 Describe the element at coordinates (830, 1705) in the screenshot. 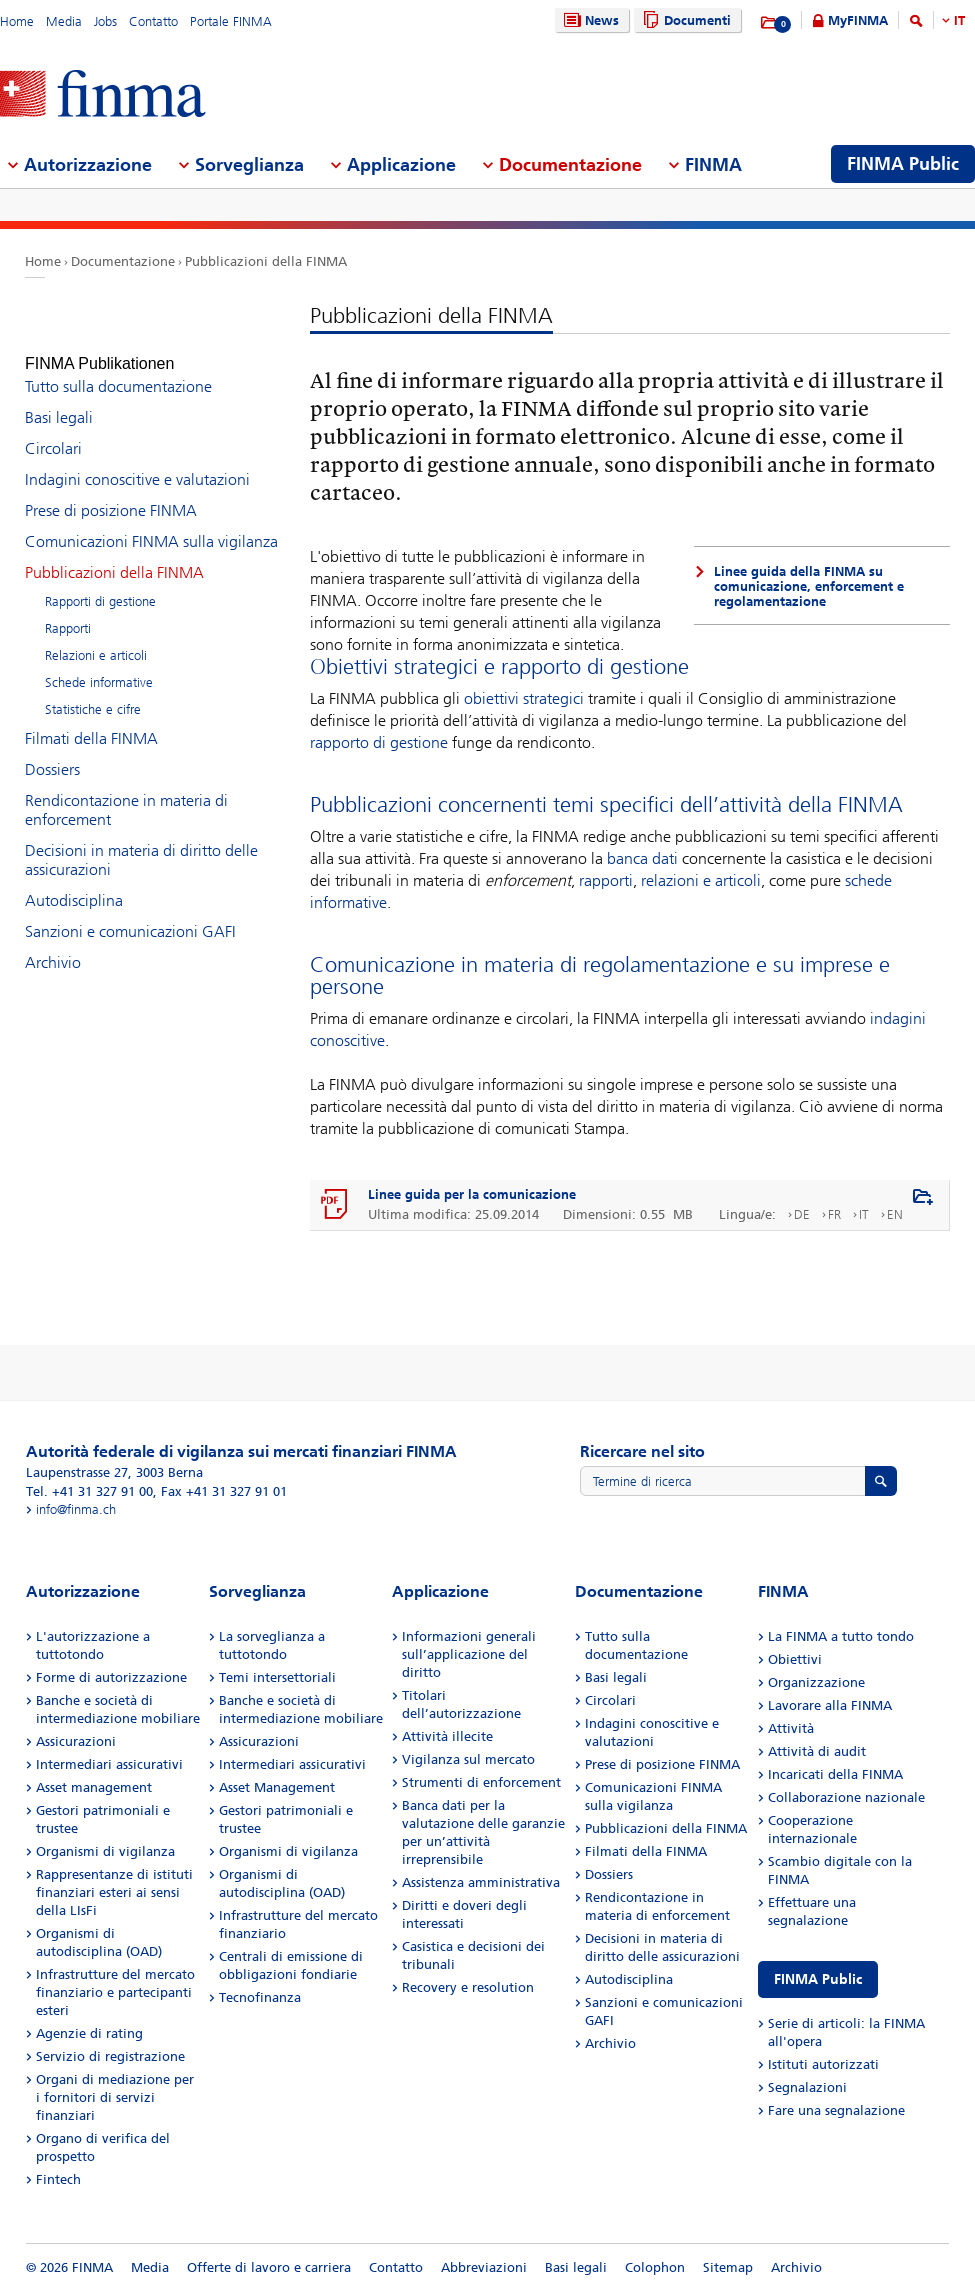

I see `Lavorare alla FINMA` at that location.